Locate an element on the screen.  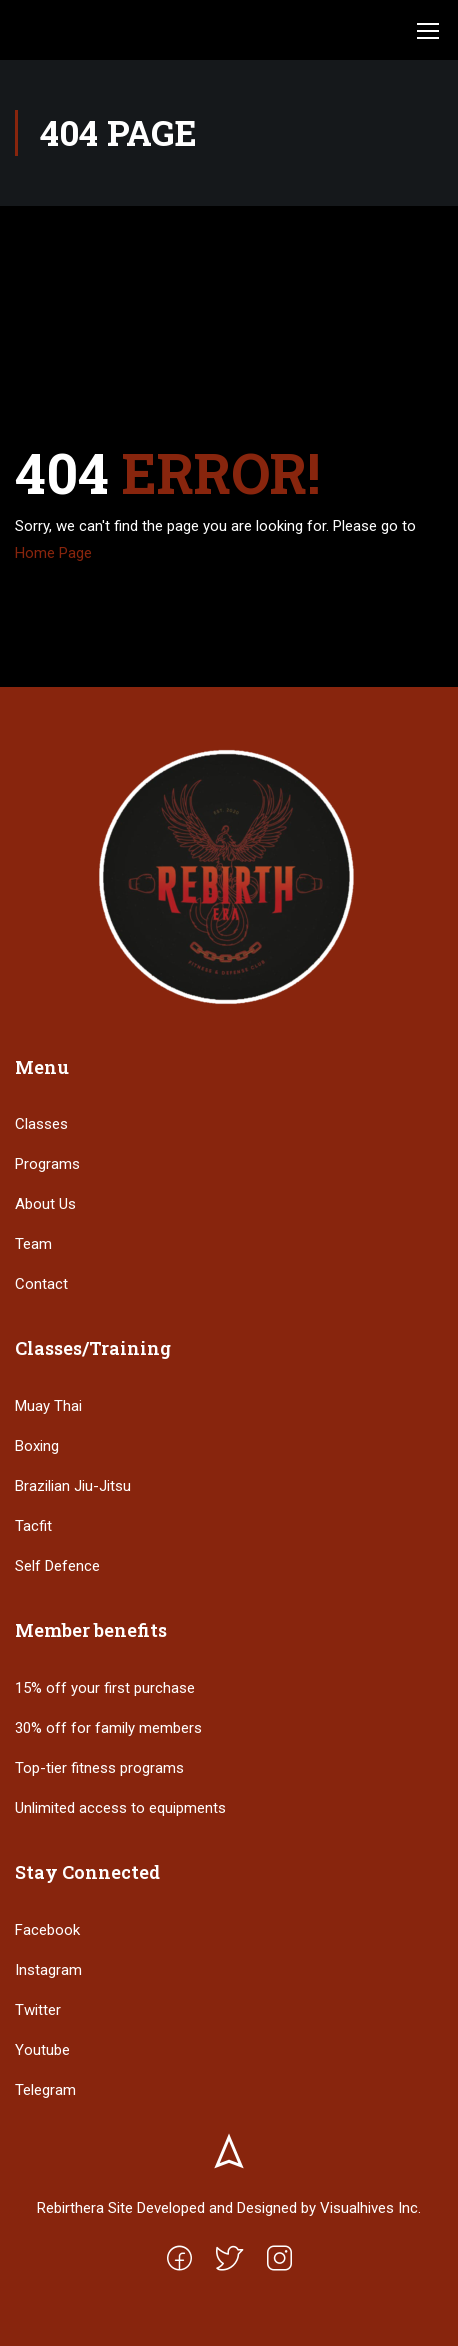
Programs is located at coordinates (47, 1164).